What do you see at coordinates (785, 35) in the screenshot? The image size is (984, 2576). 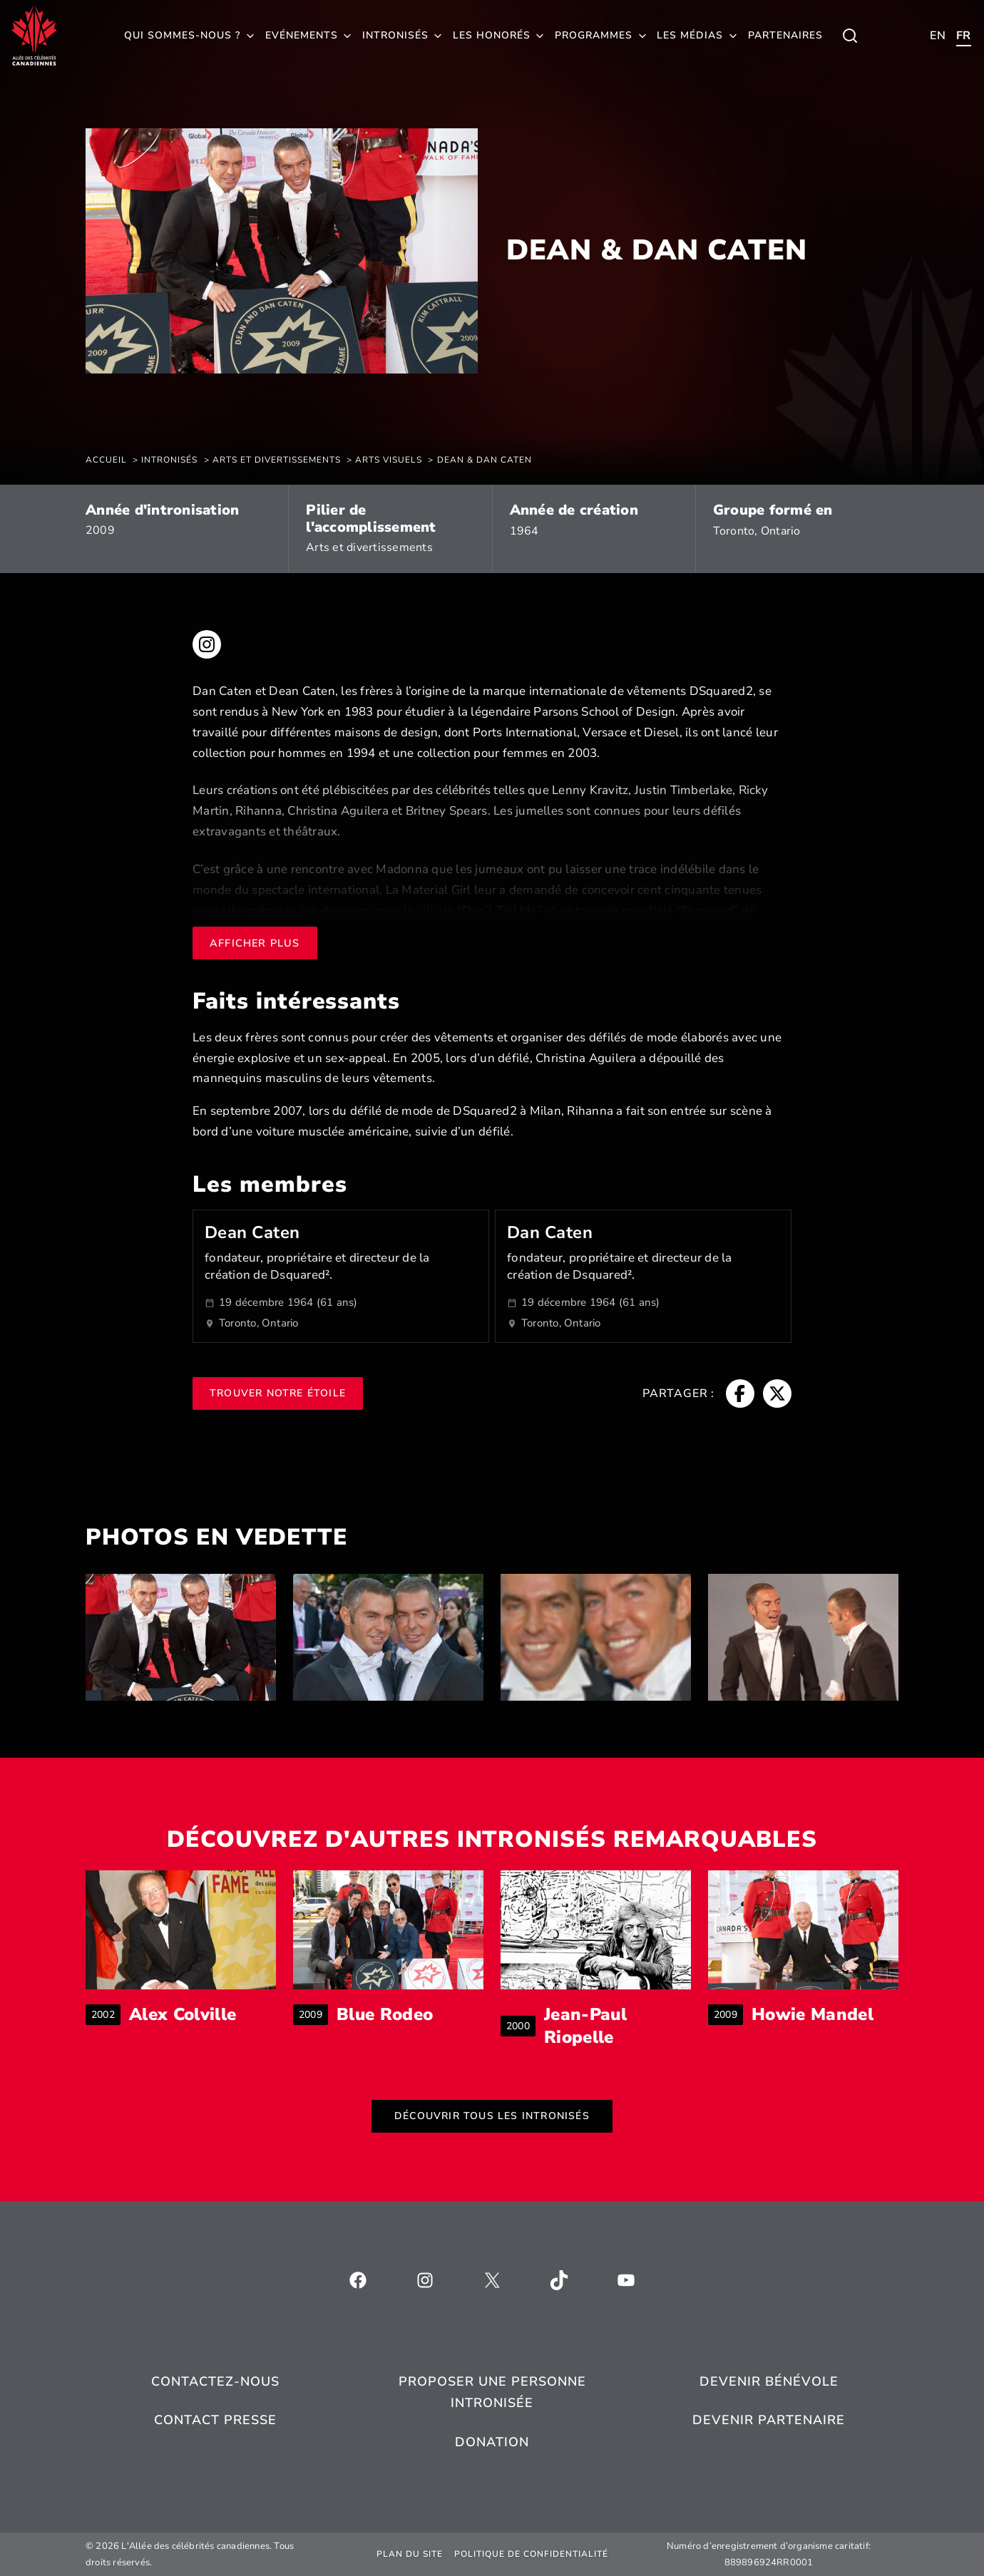 I see `Partenaires` at bounding box center [785, 35].